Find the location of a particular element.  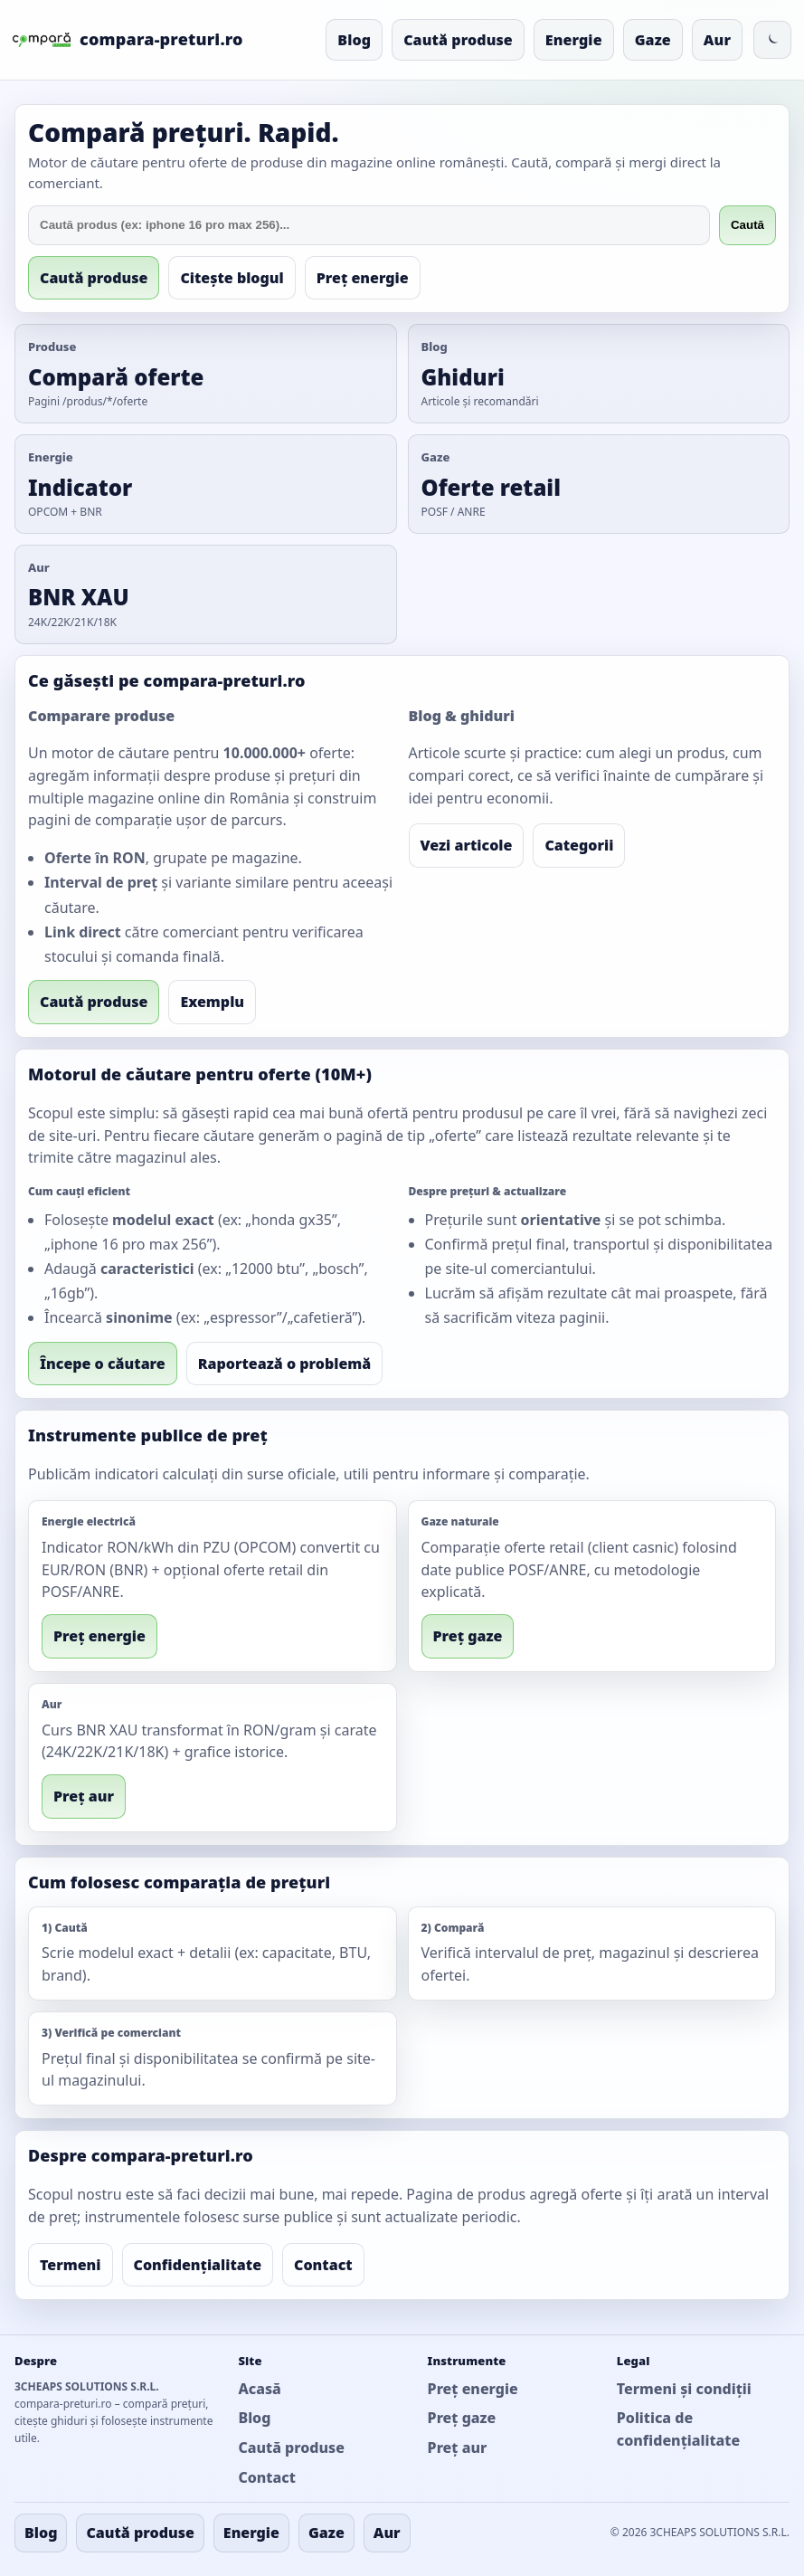

Citește blogul is located at coordinates (231, 278).